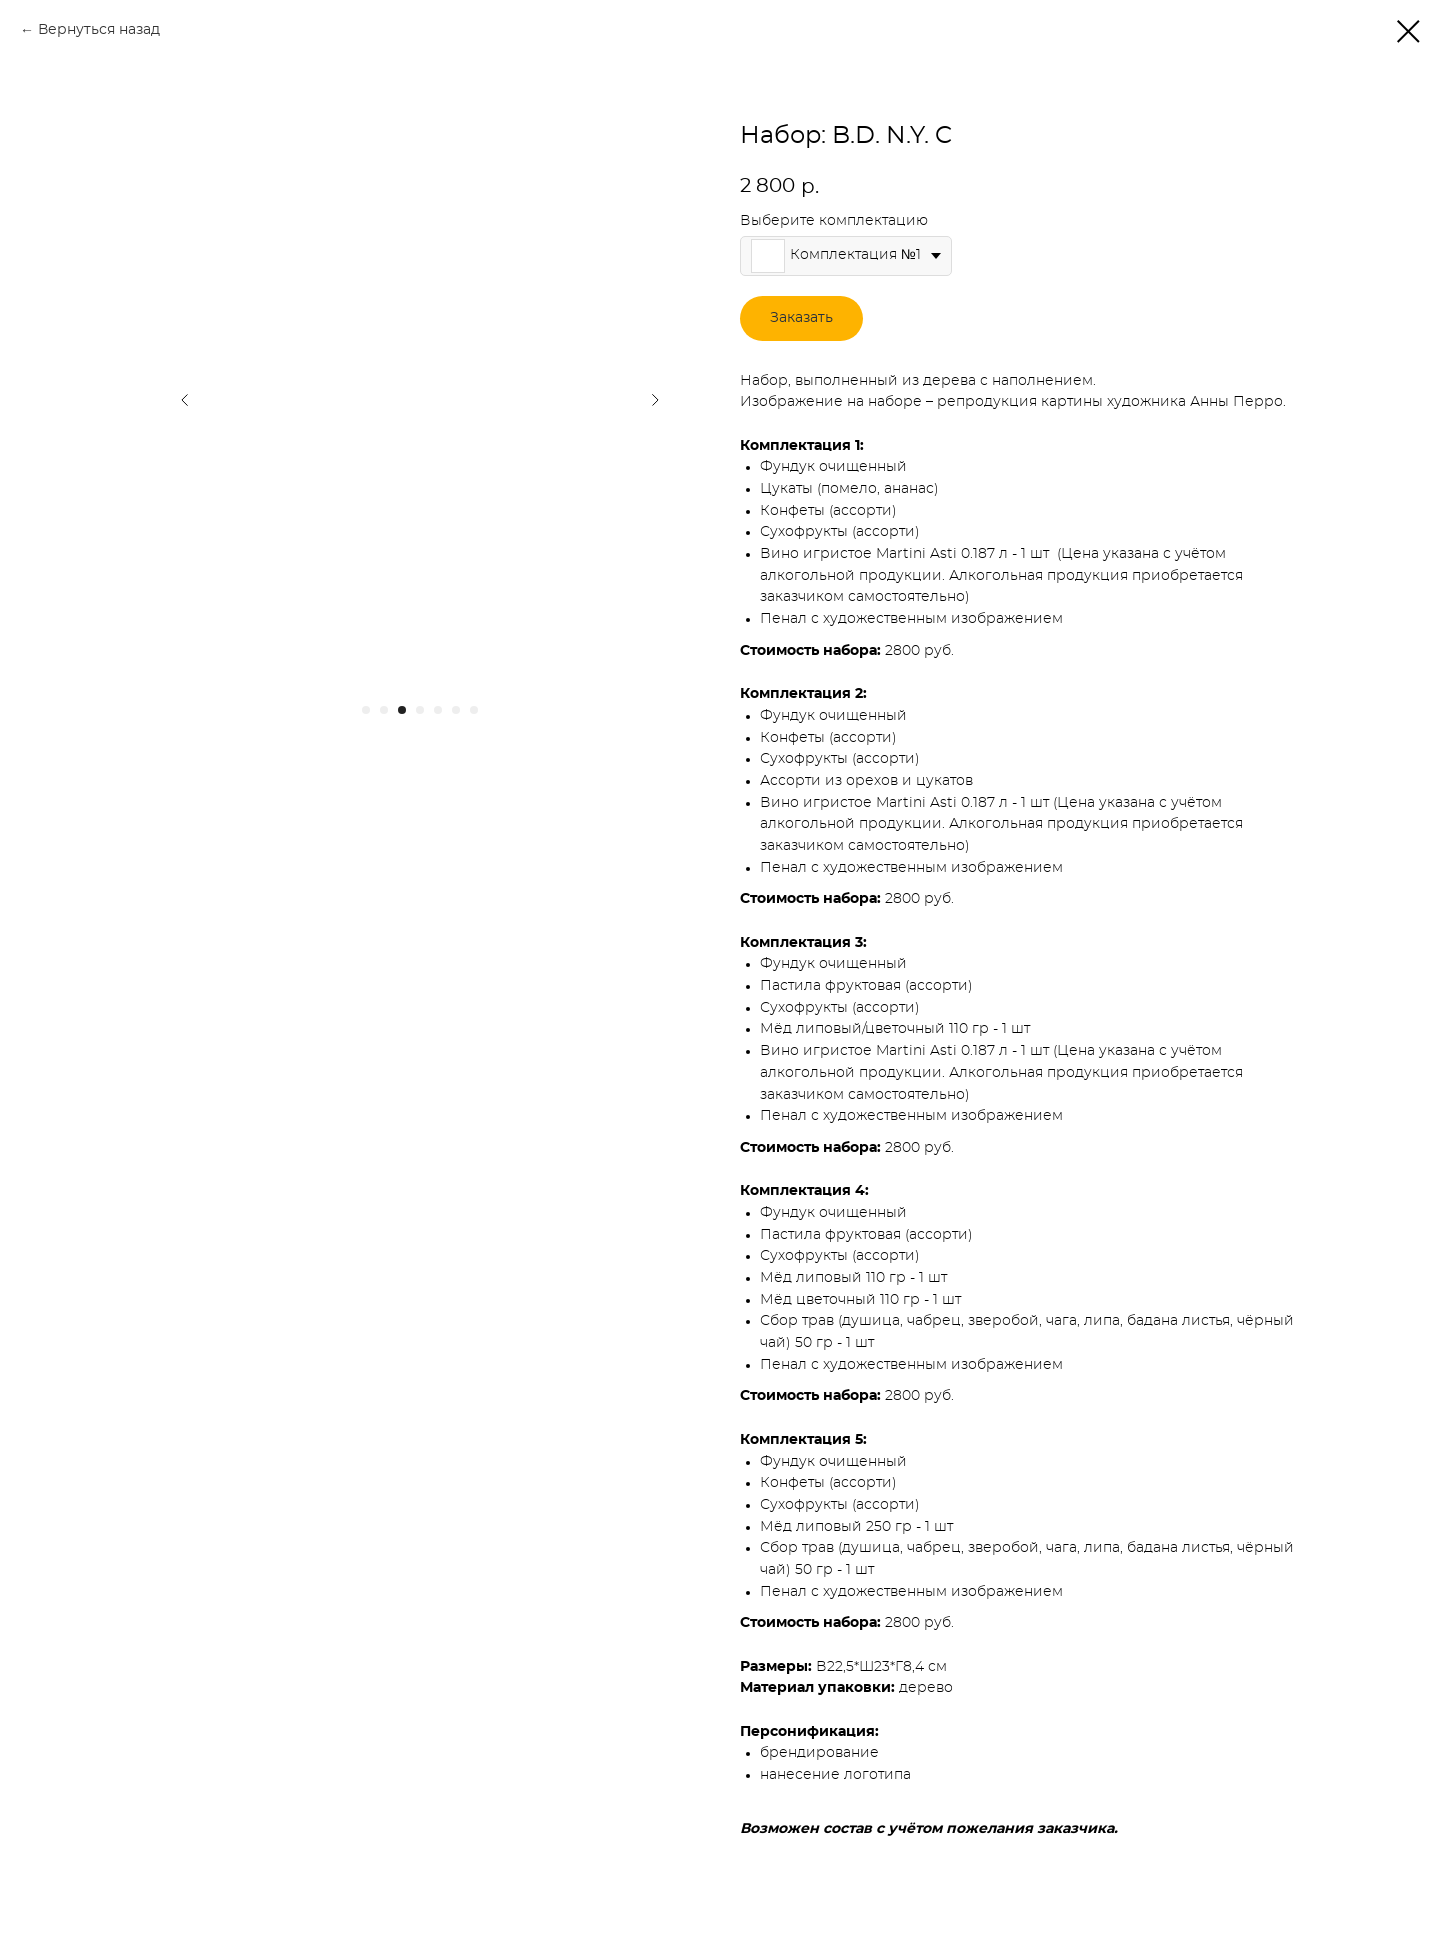 The height and width of the screenshot is (1960, 1440). What do you see at coordinates (99, 30) in the screenshot?
I see `Вернуться назад` at bounding box center [99, 30].